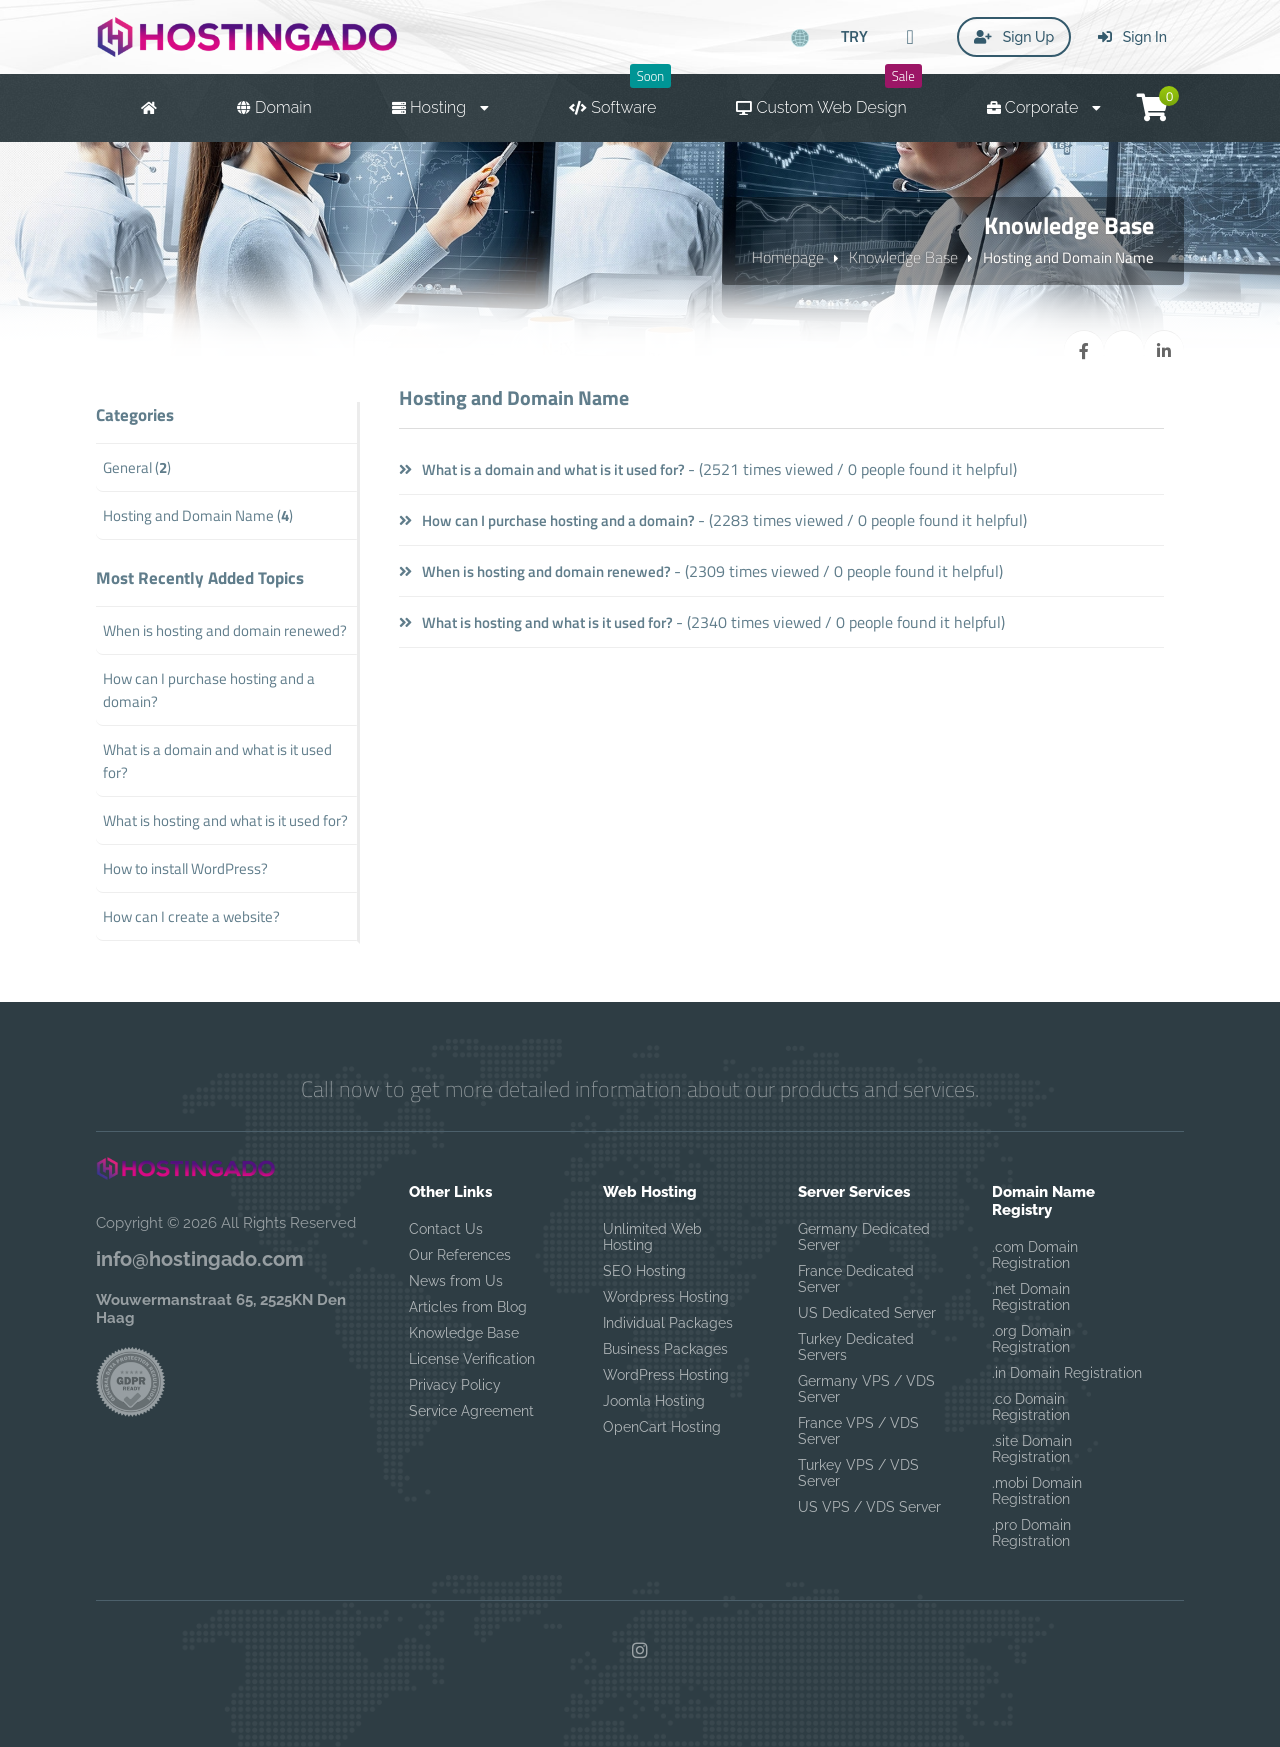 This screenshot has height=1747, width=1280. Describe the element at coordinates (858, 1431) in the screenshot. I see `France VPS / VDS Server` at that location.